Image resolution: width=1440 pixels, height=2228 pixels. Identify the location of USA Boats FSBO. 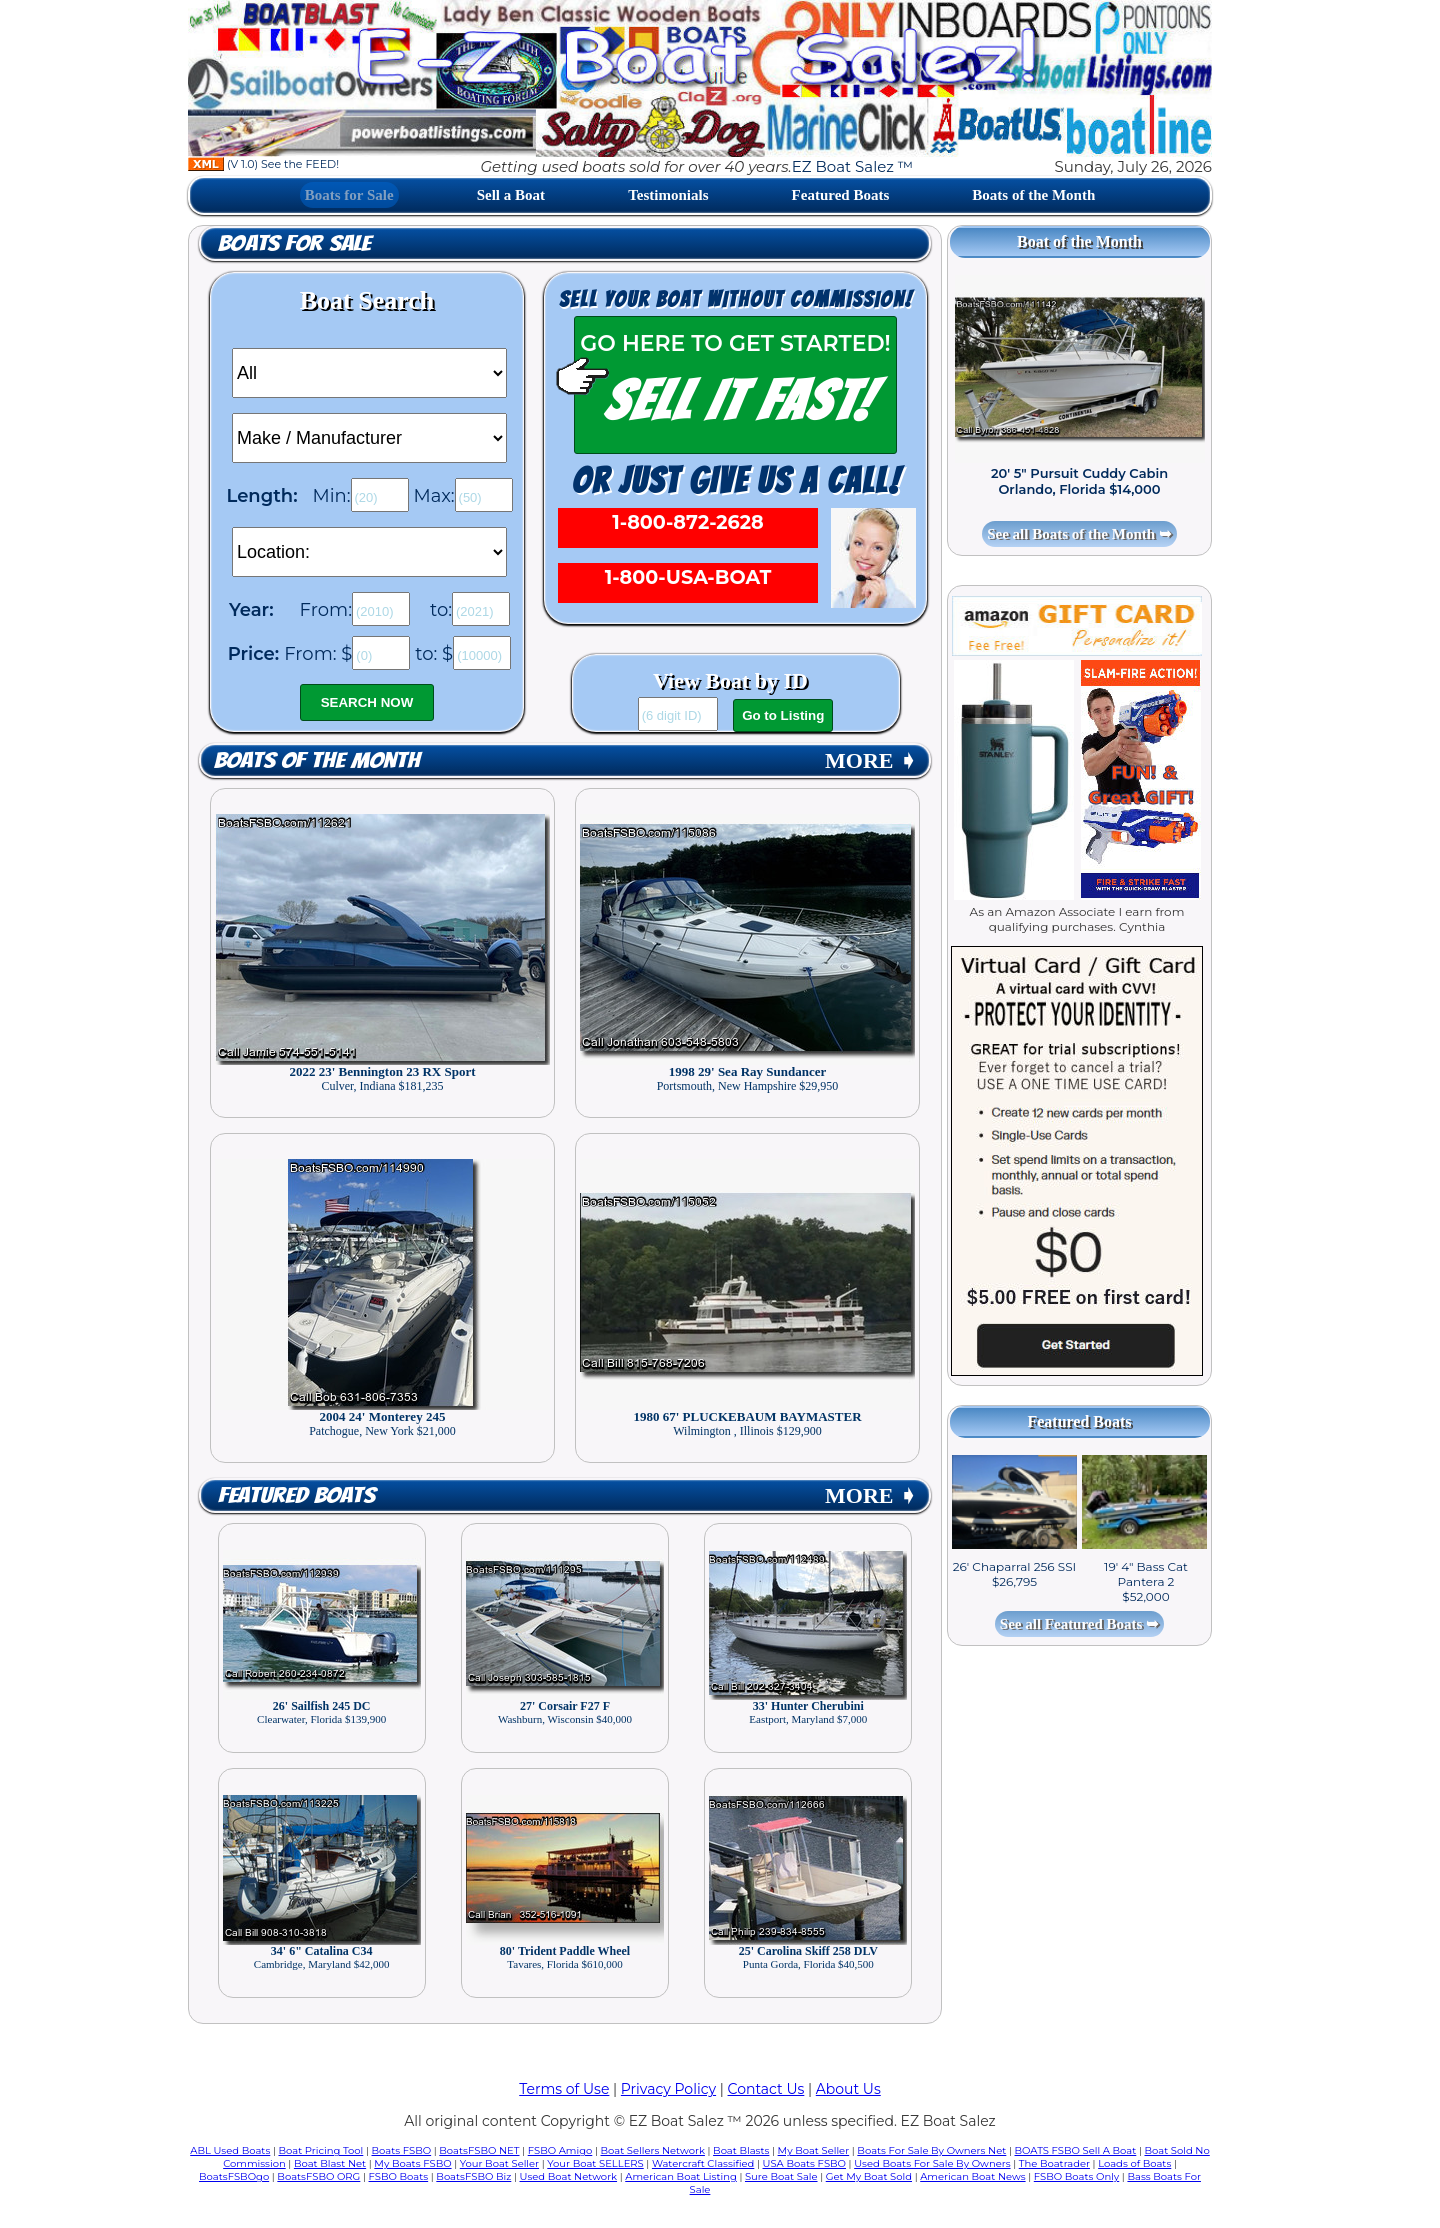
(804, 2163).